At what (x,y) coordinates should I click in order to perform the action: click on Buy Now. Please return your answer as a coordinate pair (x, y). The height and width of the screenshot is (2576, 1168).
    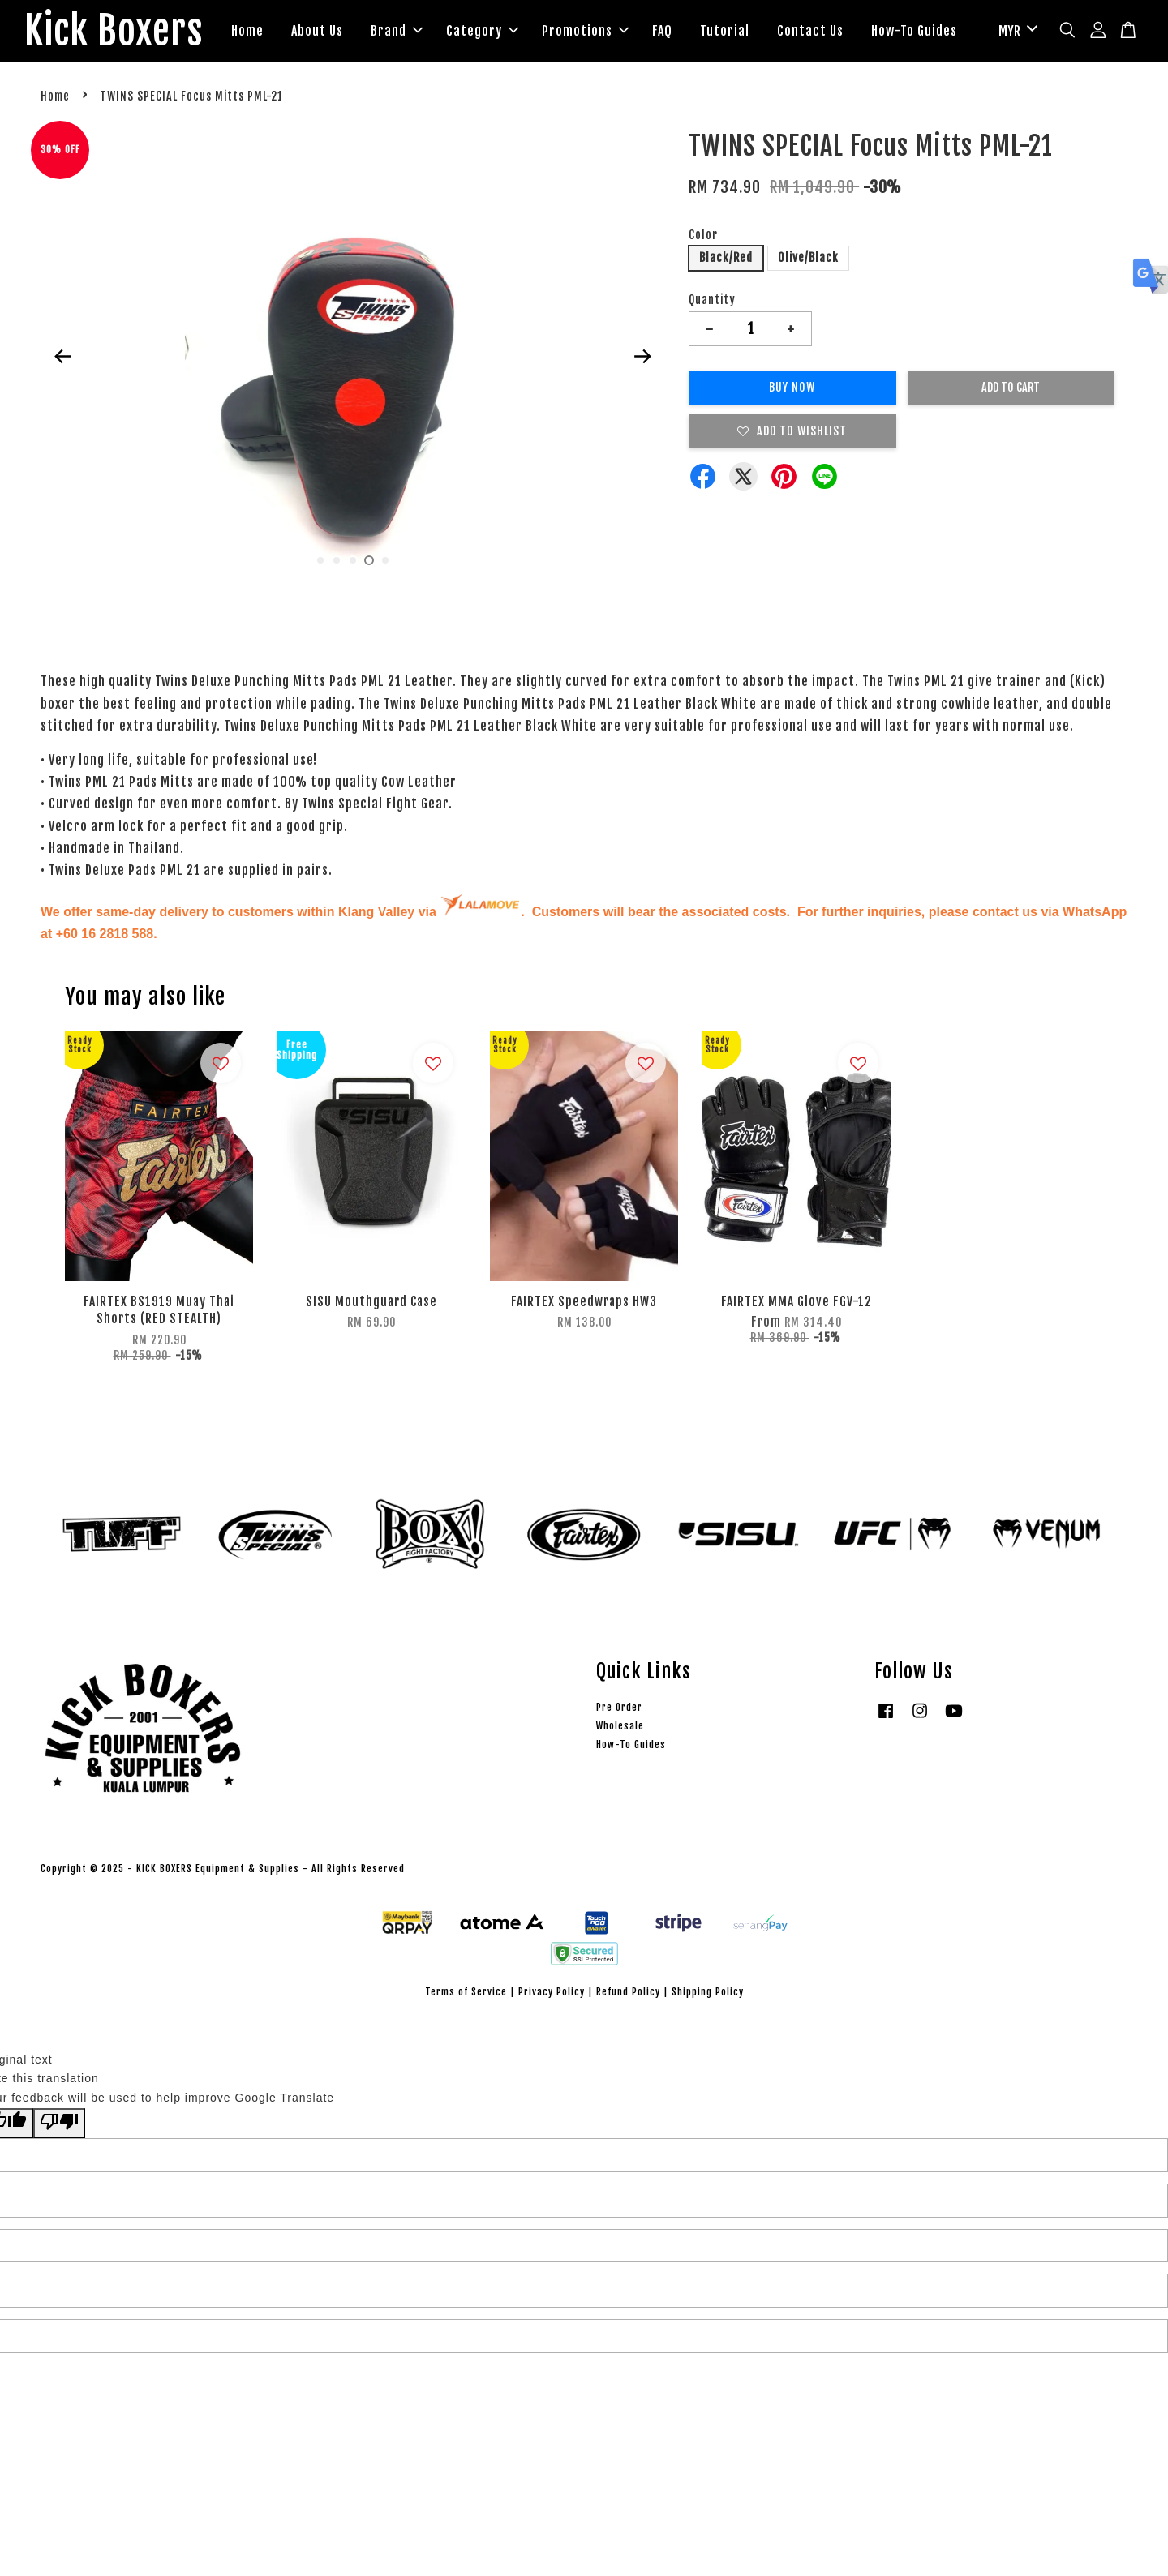
    Looking at the image, I should click on (792, 388).